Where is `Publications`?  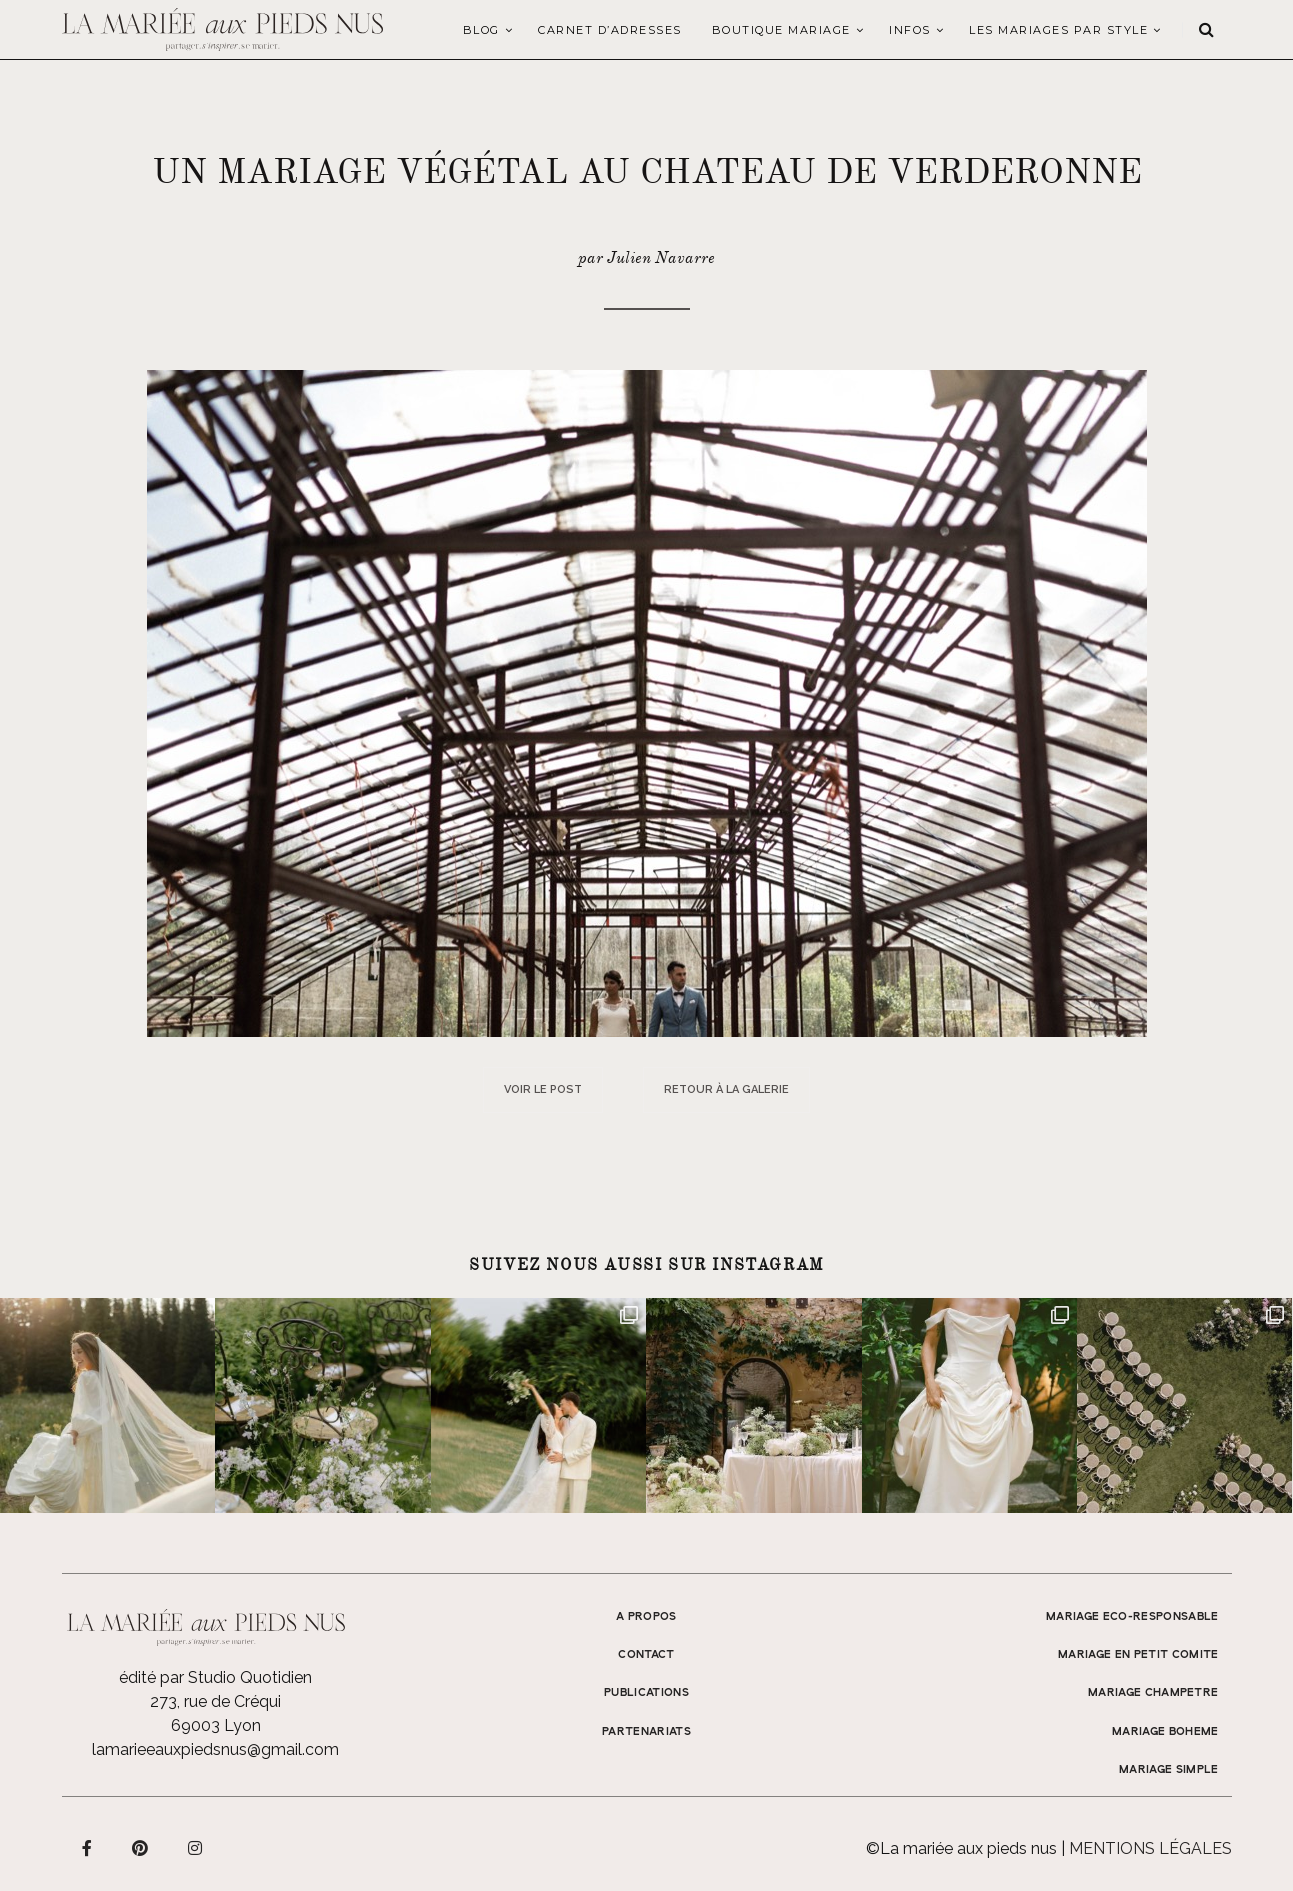 Publications is located at coordinates (646, 1693).